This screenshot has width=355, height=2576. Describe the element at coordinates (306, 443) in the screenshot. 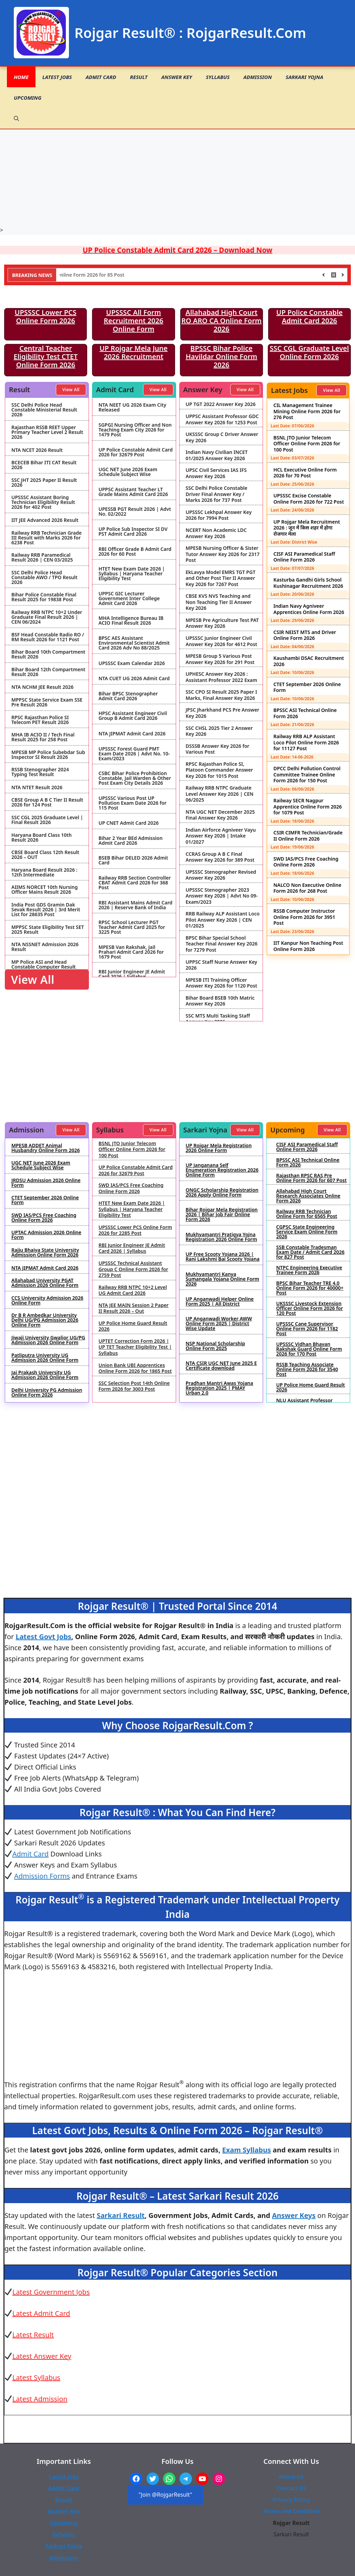

I see `BSNL JTO Junior Telecom Officer Online Form 2026 for 100 Post` at that location.